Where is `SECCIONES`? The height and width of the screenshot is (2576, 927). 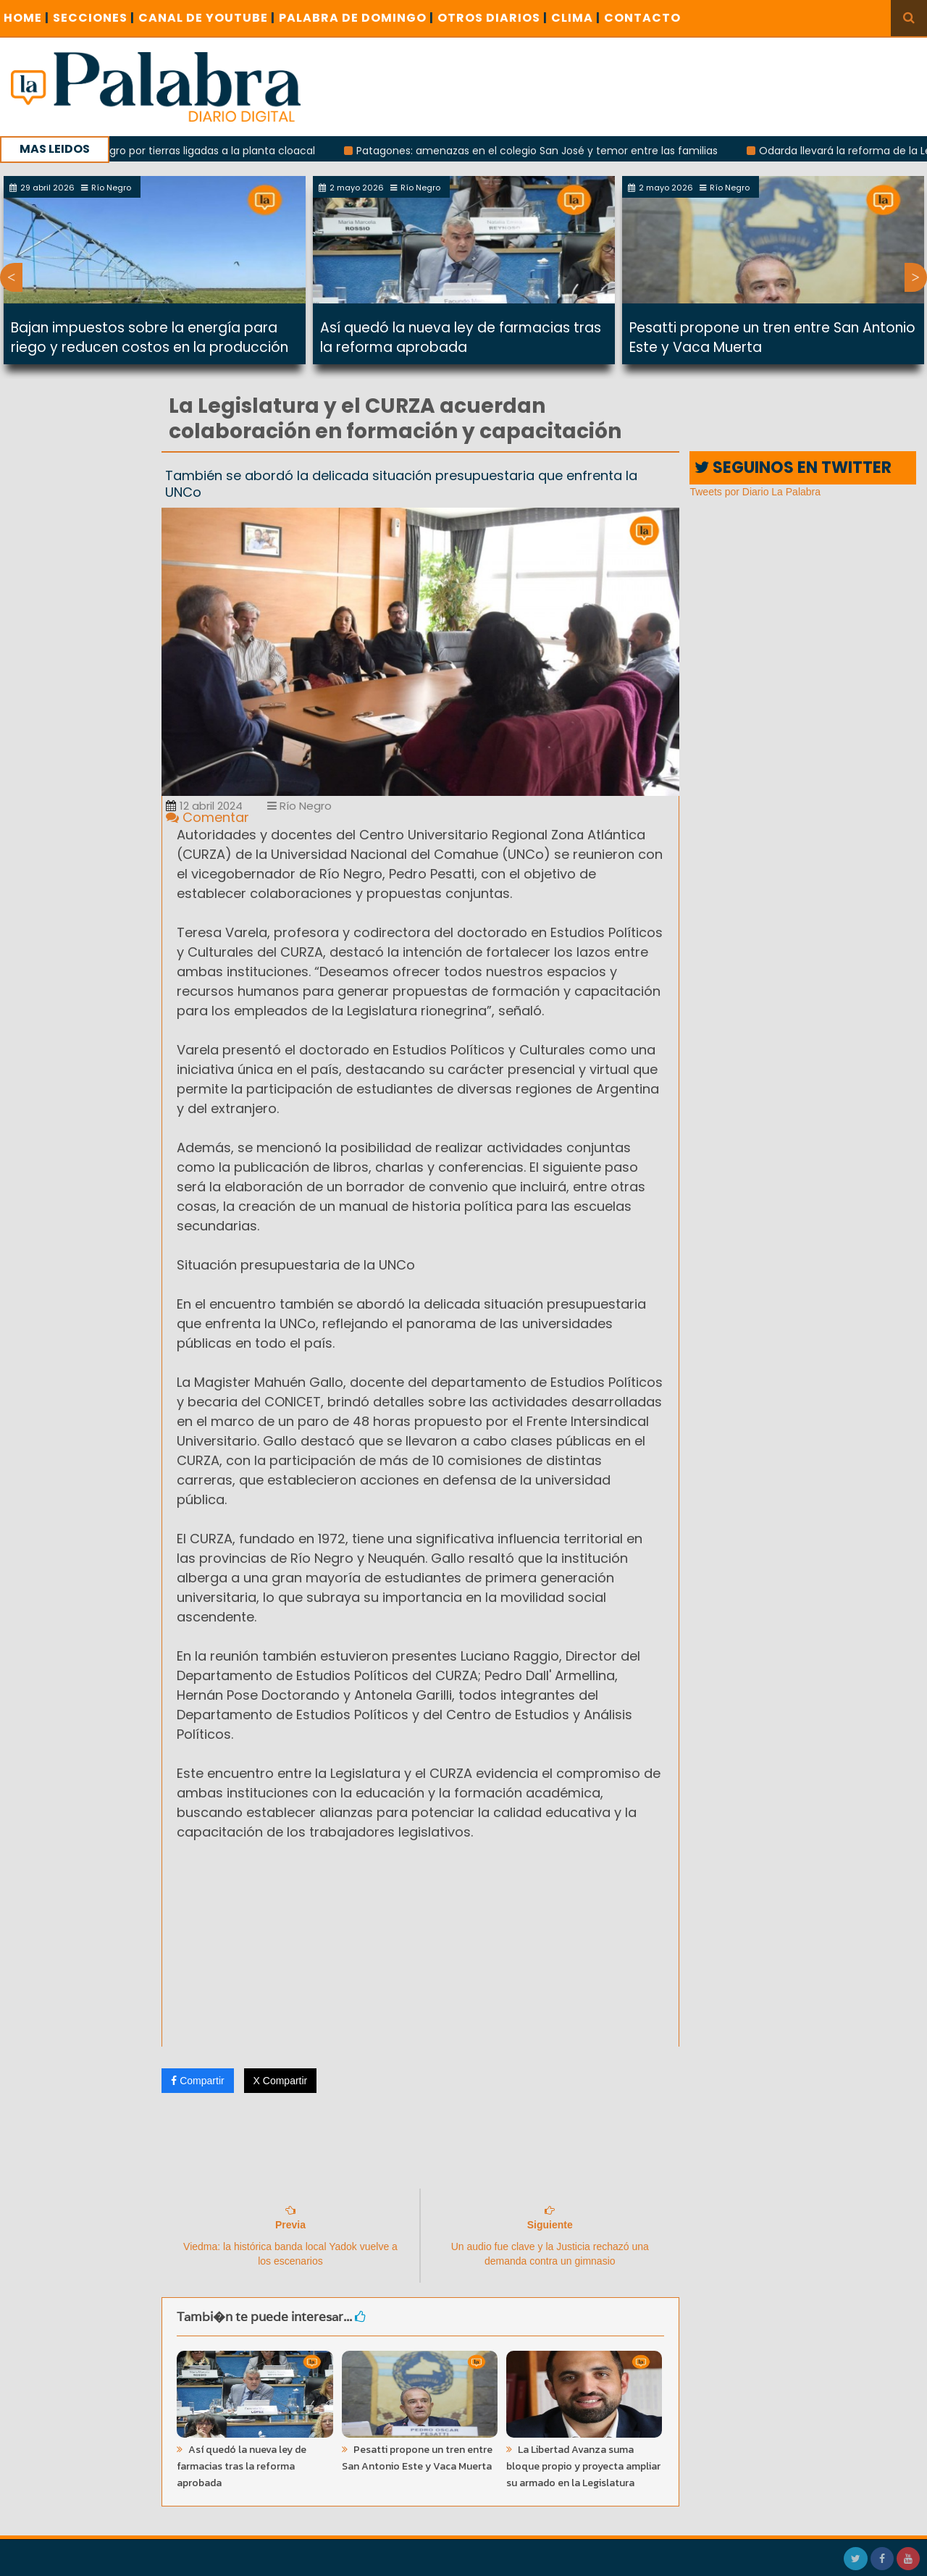
SECCIONES is located at coordinates (94, 17).